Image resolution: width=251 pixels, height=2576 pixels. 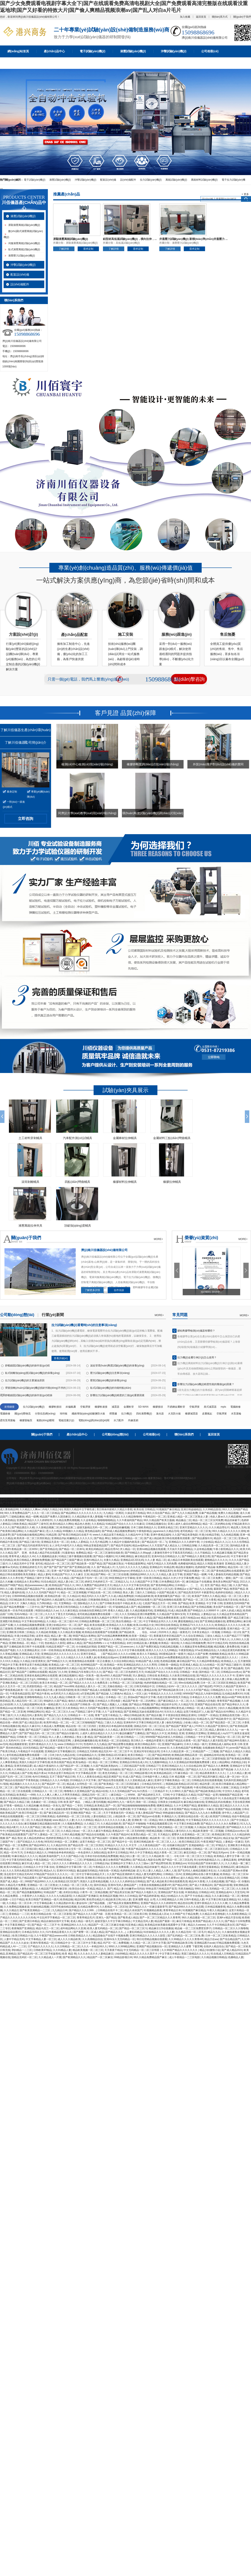 What do you see at coordinates (132, 1733) in the screenshot?
I see `极品粉嫩国产主播精品` at bounding box center [132, 1733].